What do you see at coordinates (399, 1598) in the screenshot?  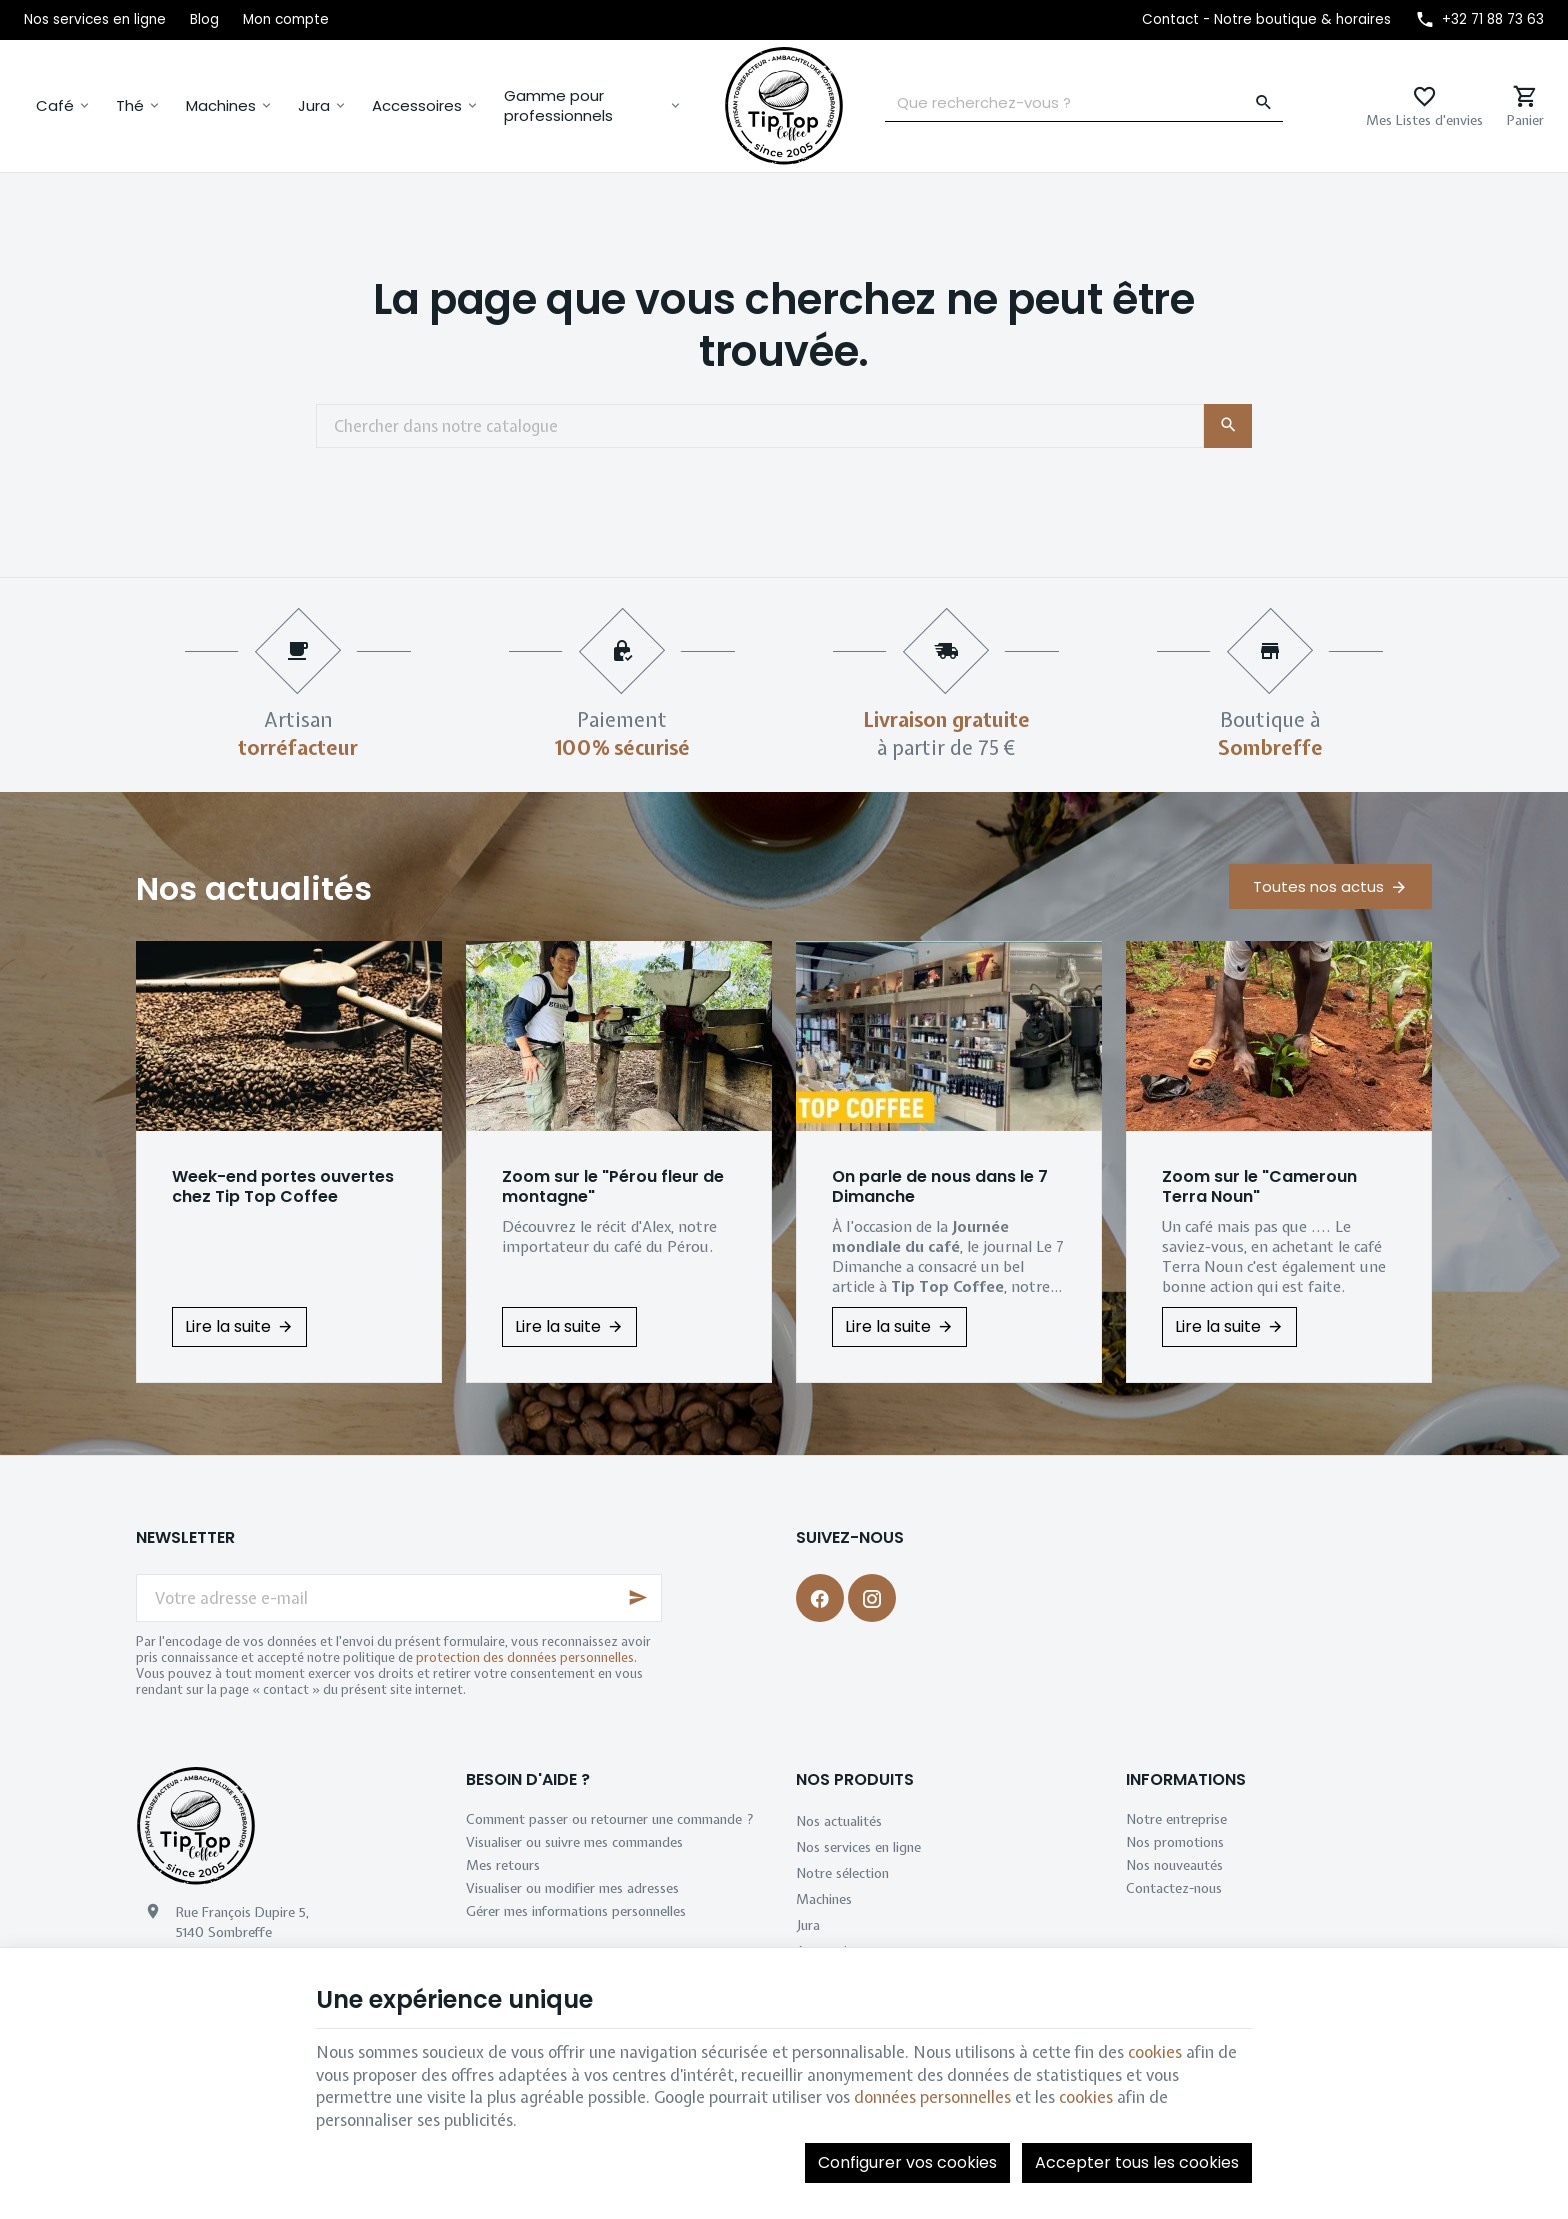 I see `[Votre adresse e-mail]` at bounding box center [399, 1598].